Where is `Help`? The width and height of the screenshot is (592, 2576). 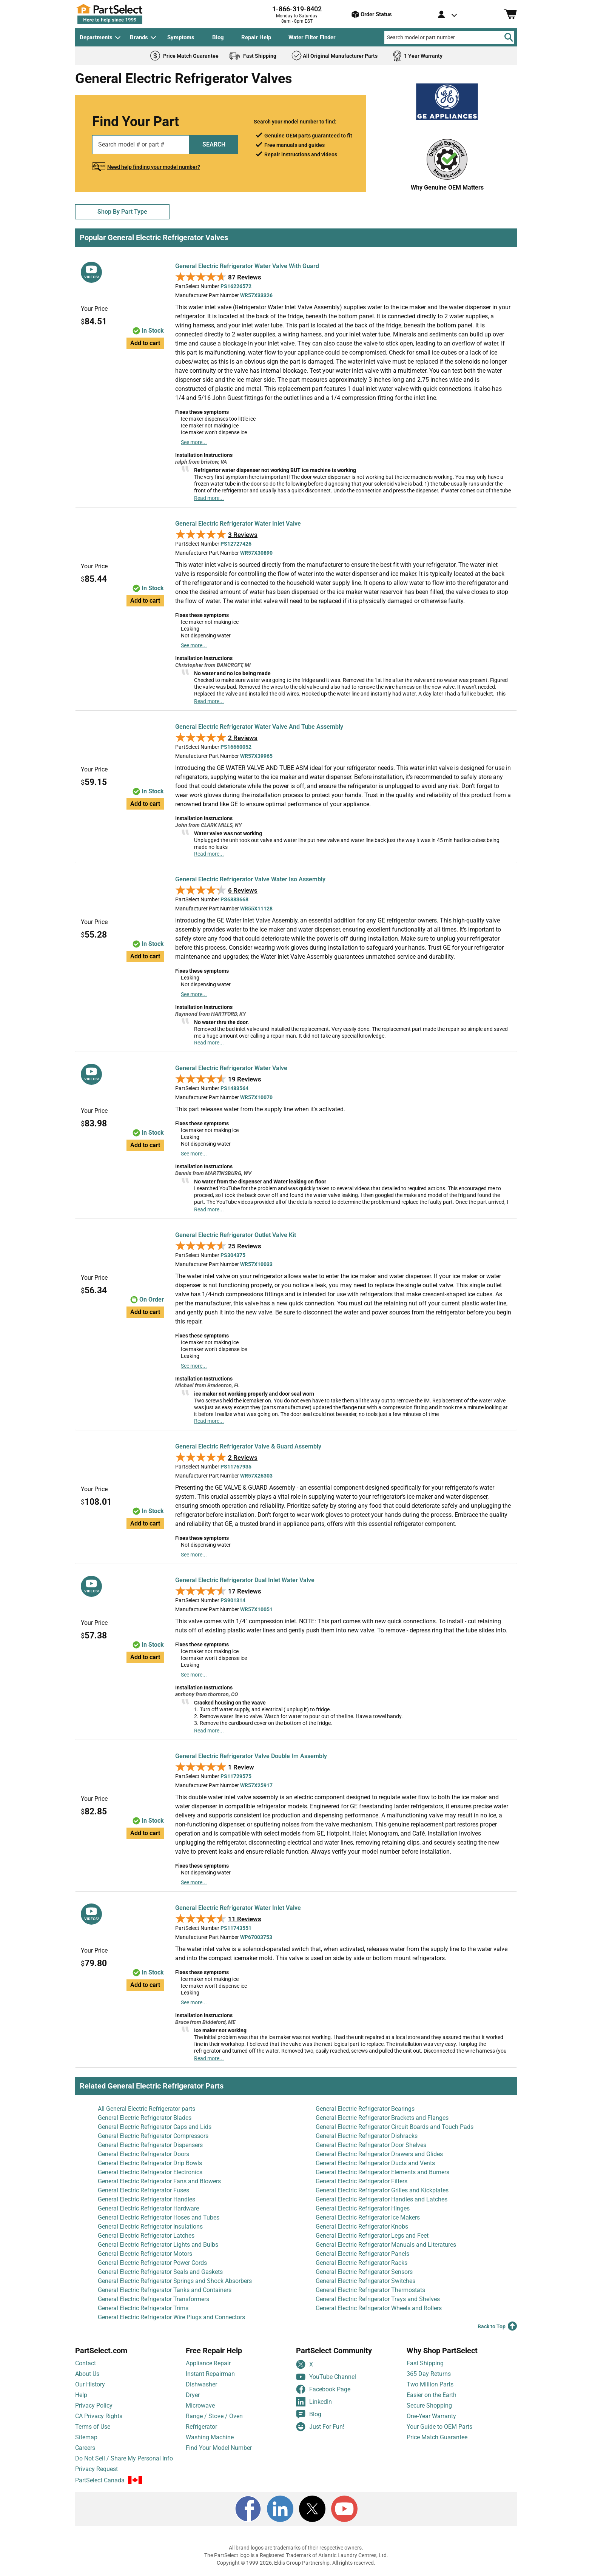 Help is located at coordinates (81, 2395).